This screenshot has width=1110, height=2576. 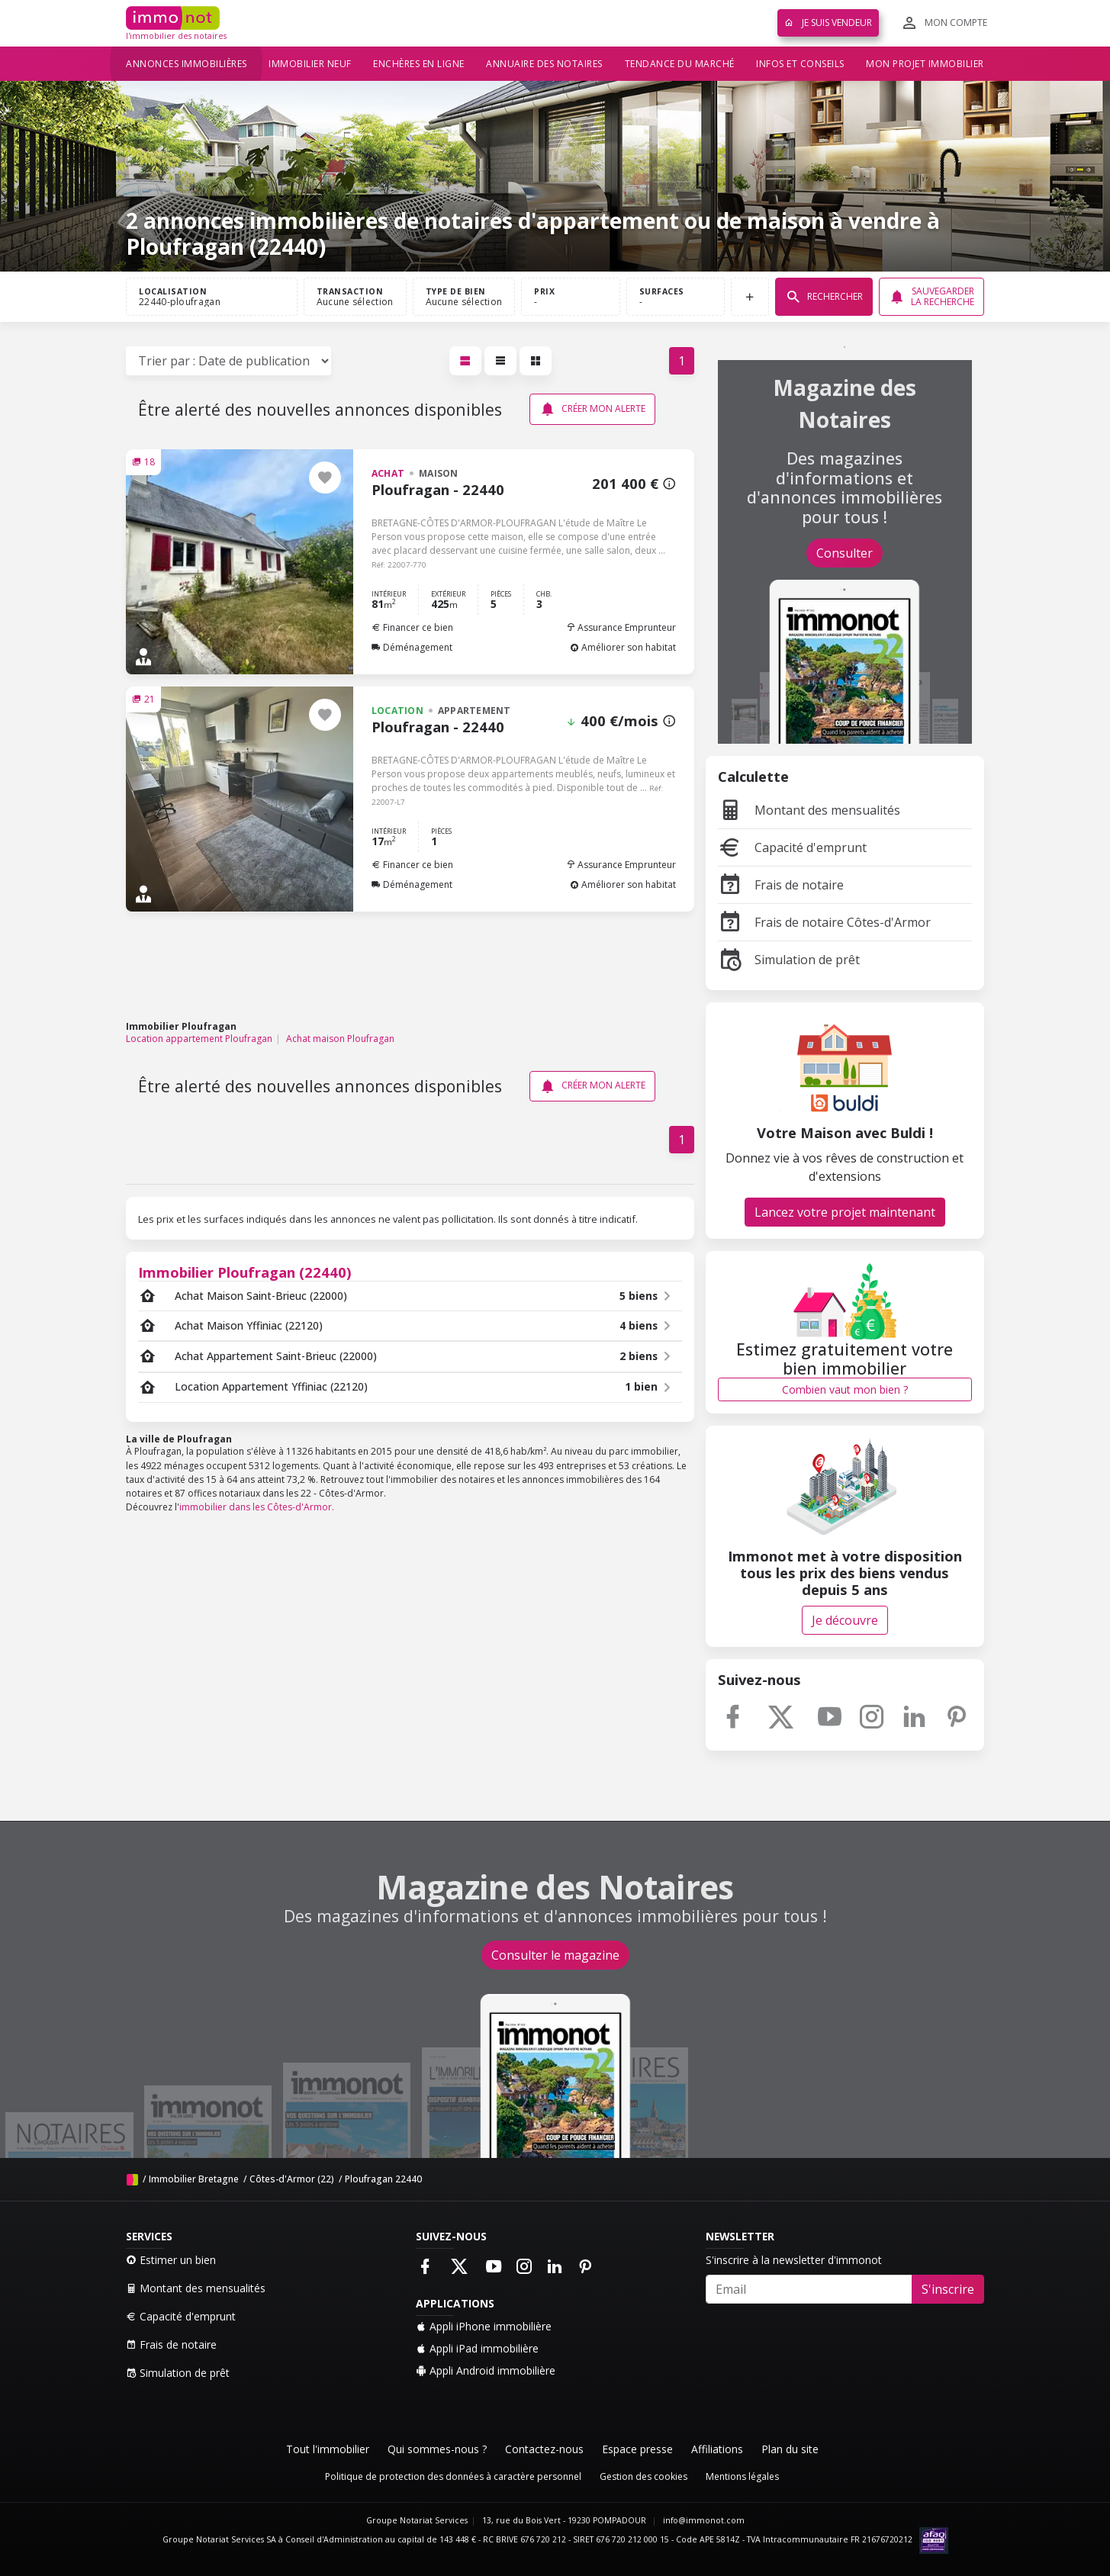 I want to click on Politique de protection des données à caractère personnel, so click(x=453, y=2476).